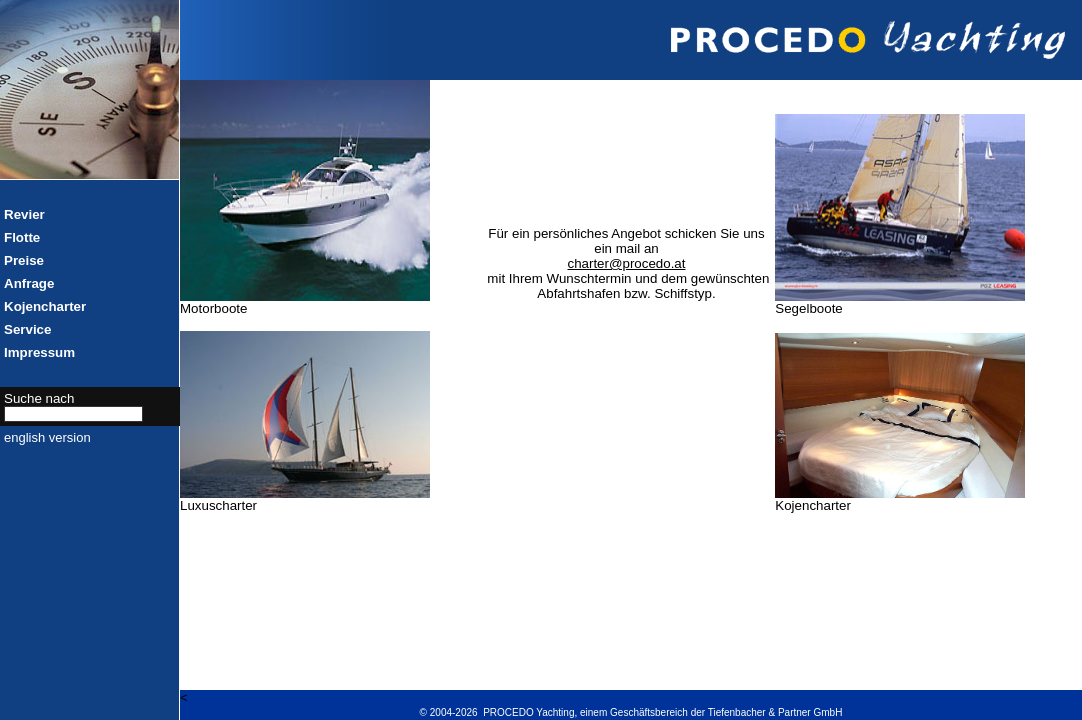 The width and height of the screenshot is (1082, 720). I want to click on Flotte, so click(22, 237).